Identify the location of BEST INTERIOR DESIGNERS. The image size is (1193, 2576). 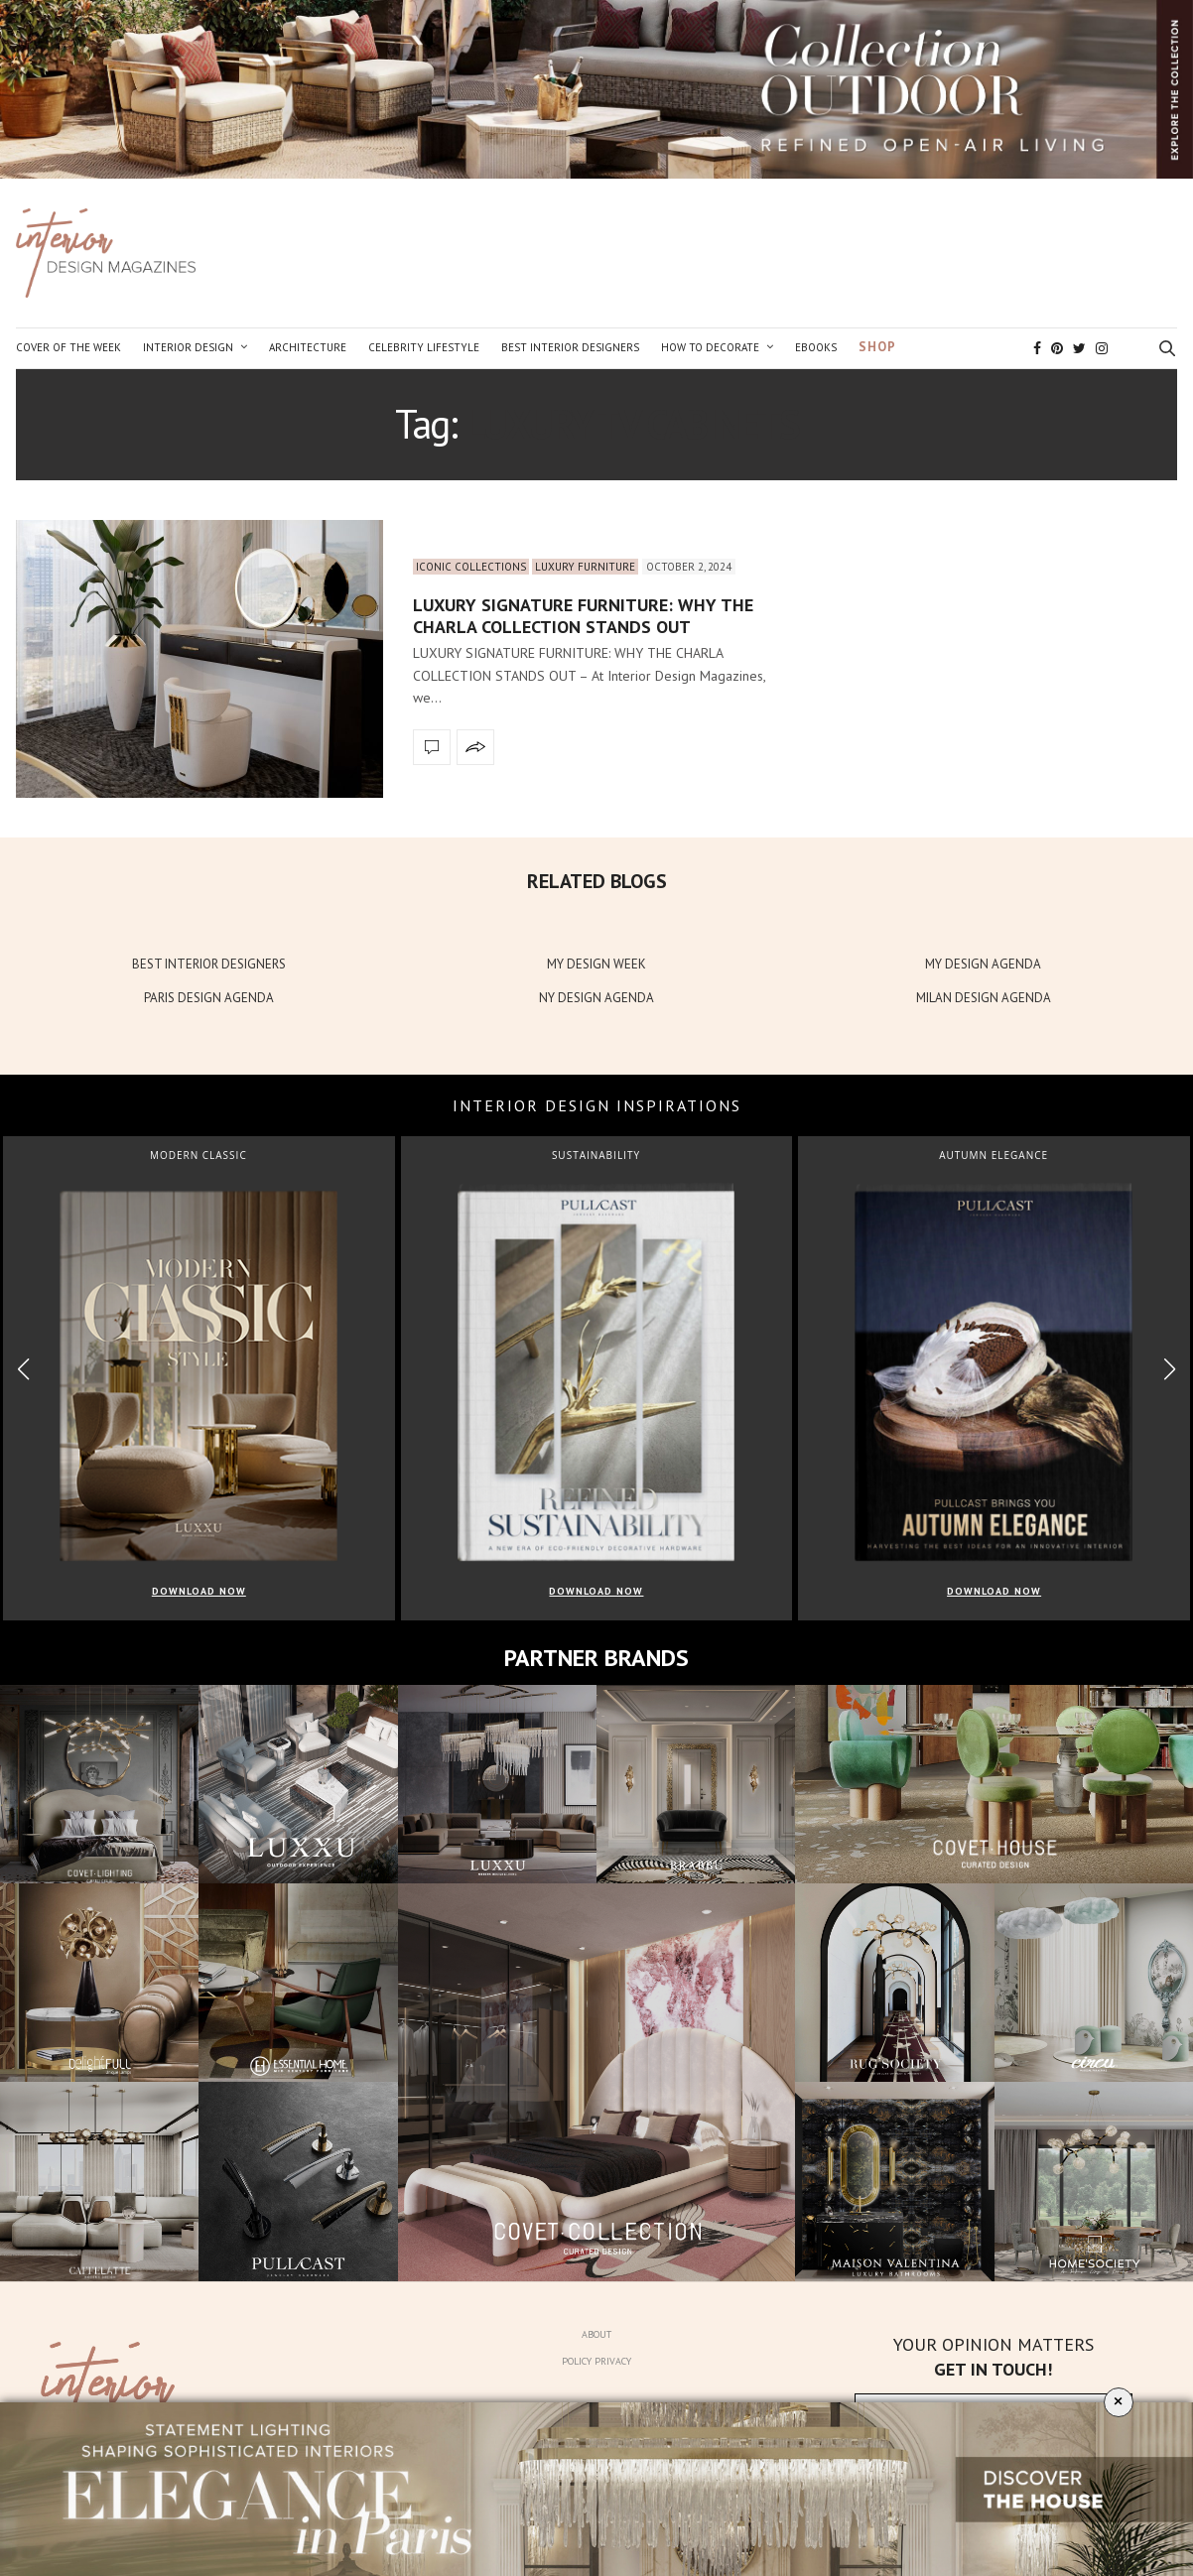
(209, 964).